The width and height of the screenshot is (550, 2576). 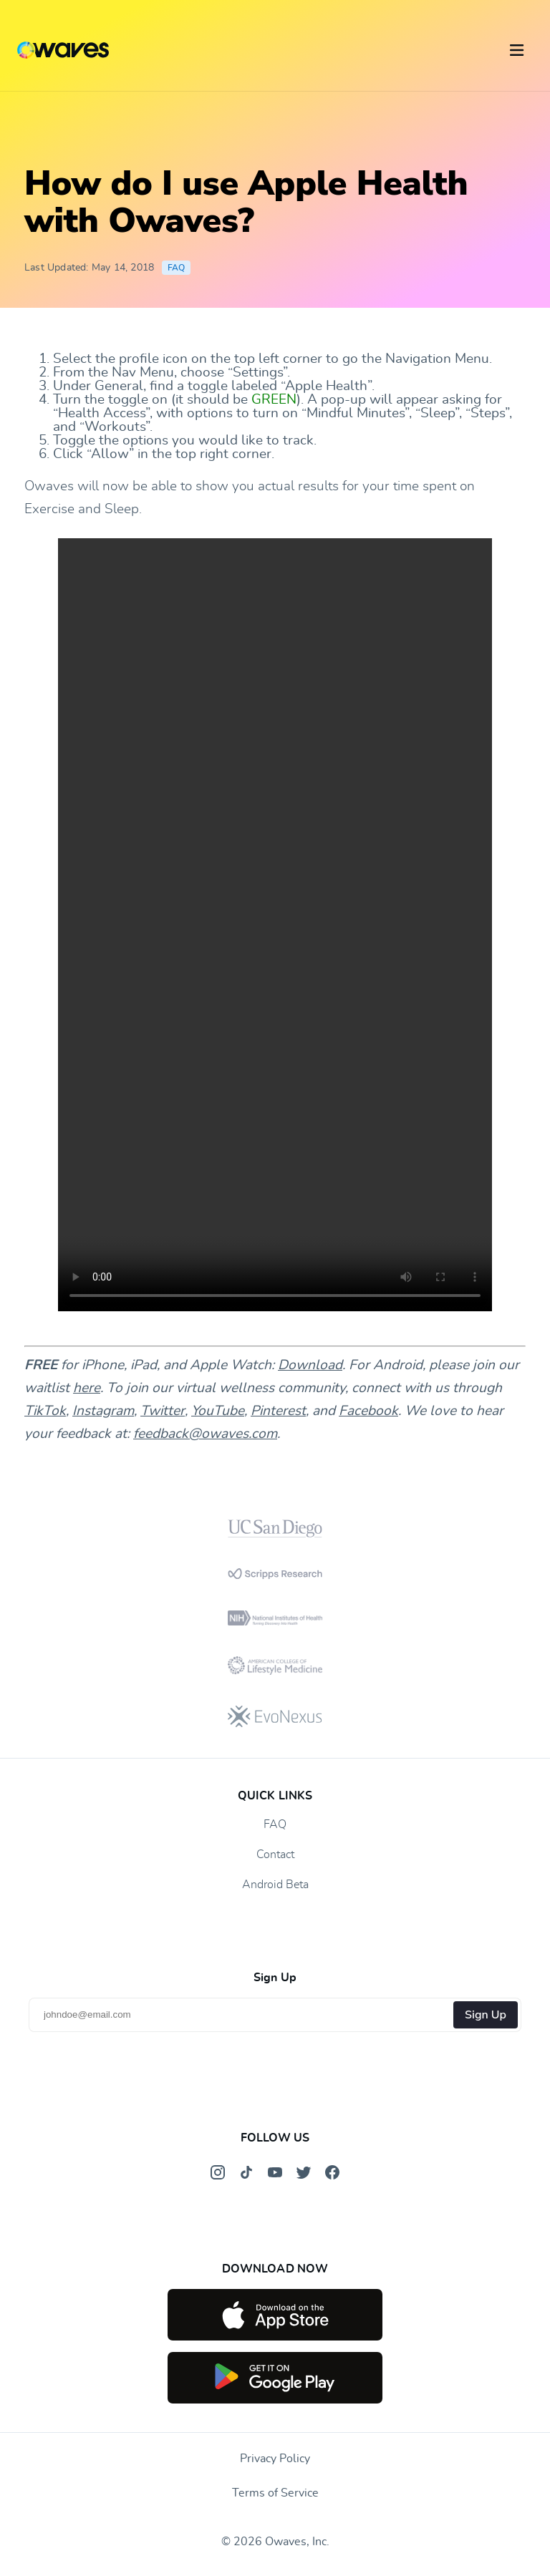 I want to click on feedback@owaves.com, so click(x=205, y=1434).